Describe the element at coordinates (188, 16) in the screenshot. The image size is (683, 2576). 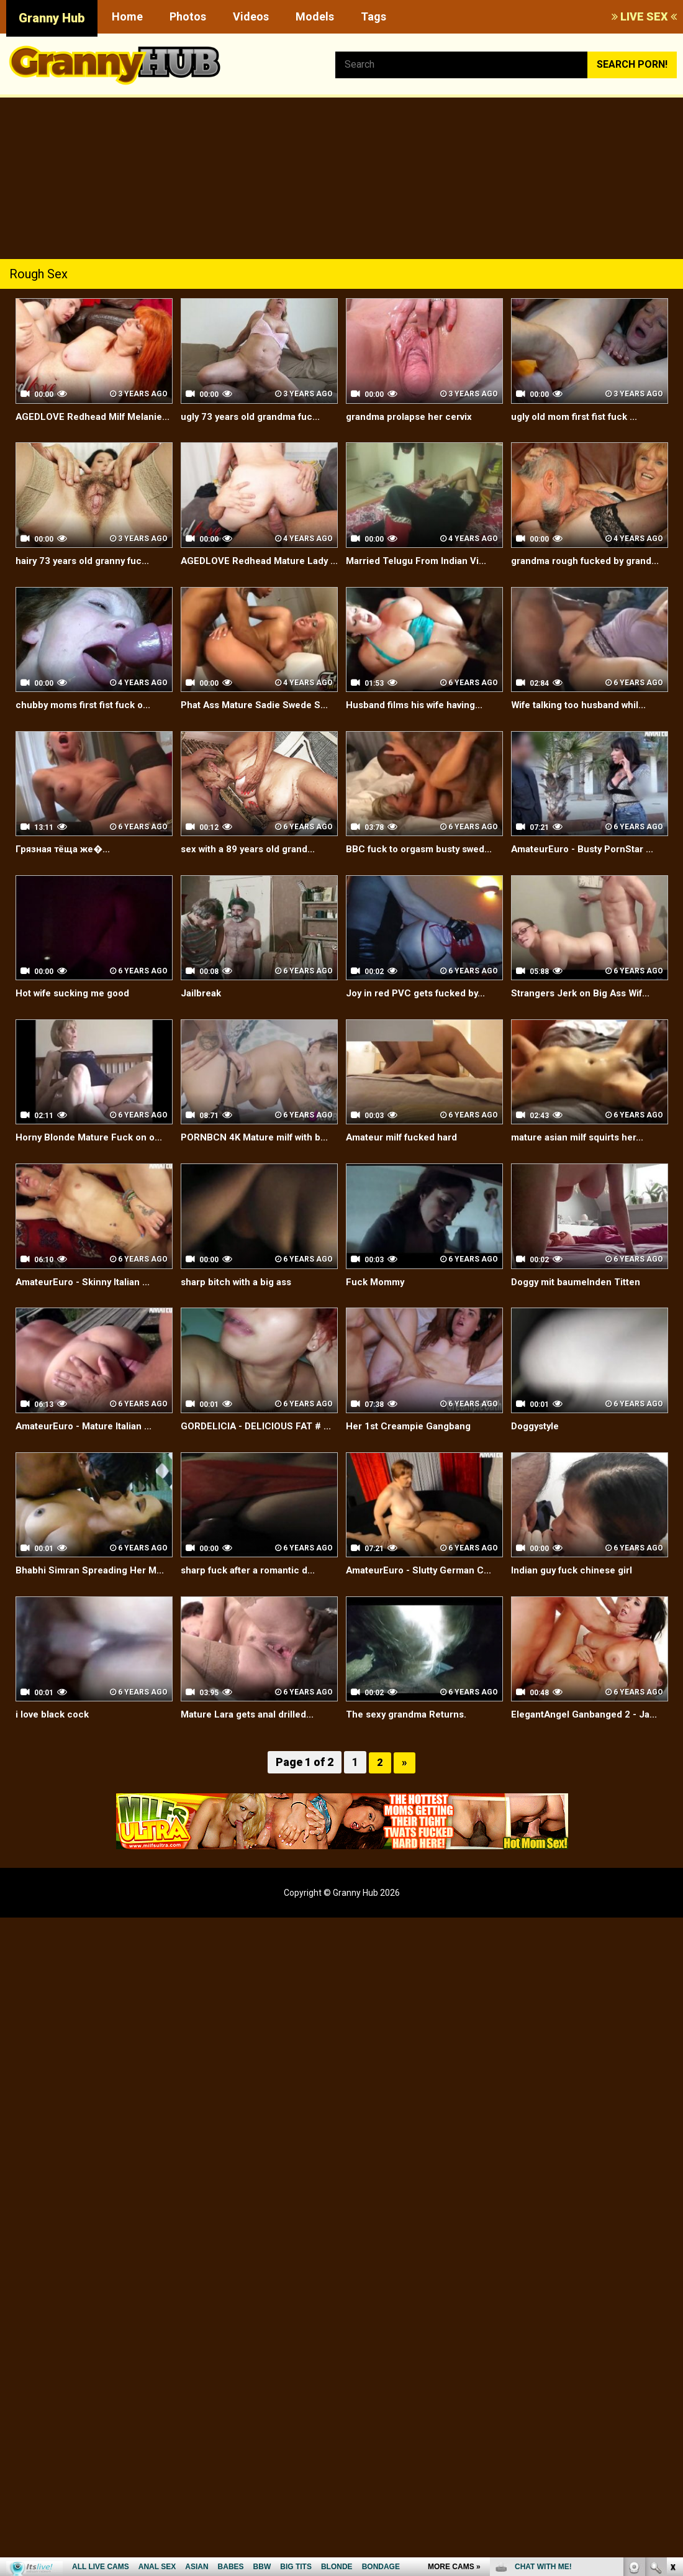
I see `Photos` at that location.